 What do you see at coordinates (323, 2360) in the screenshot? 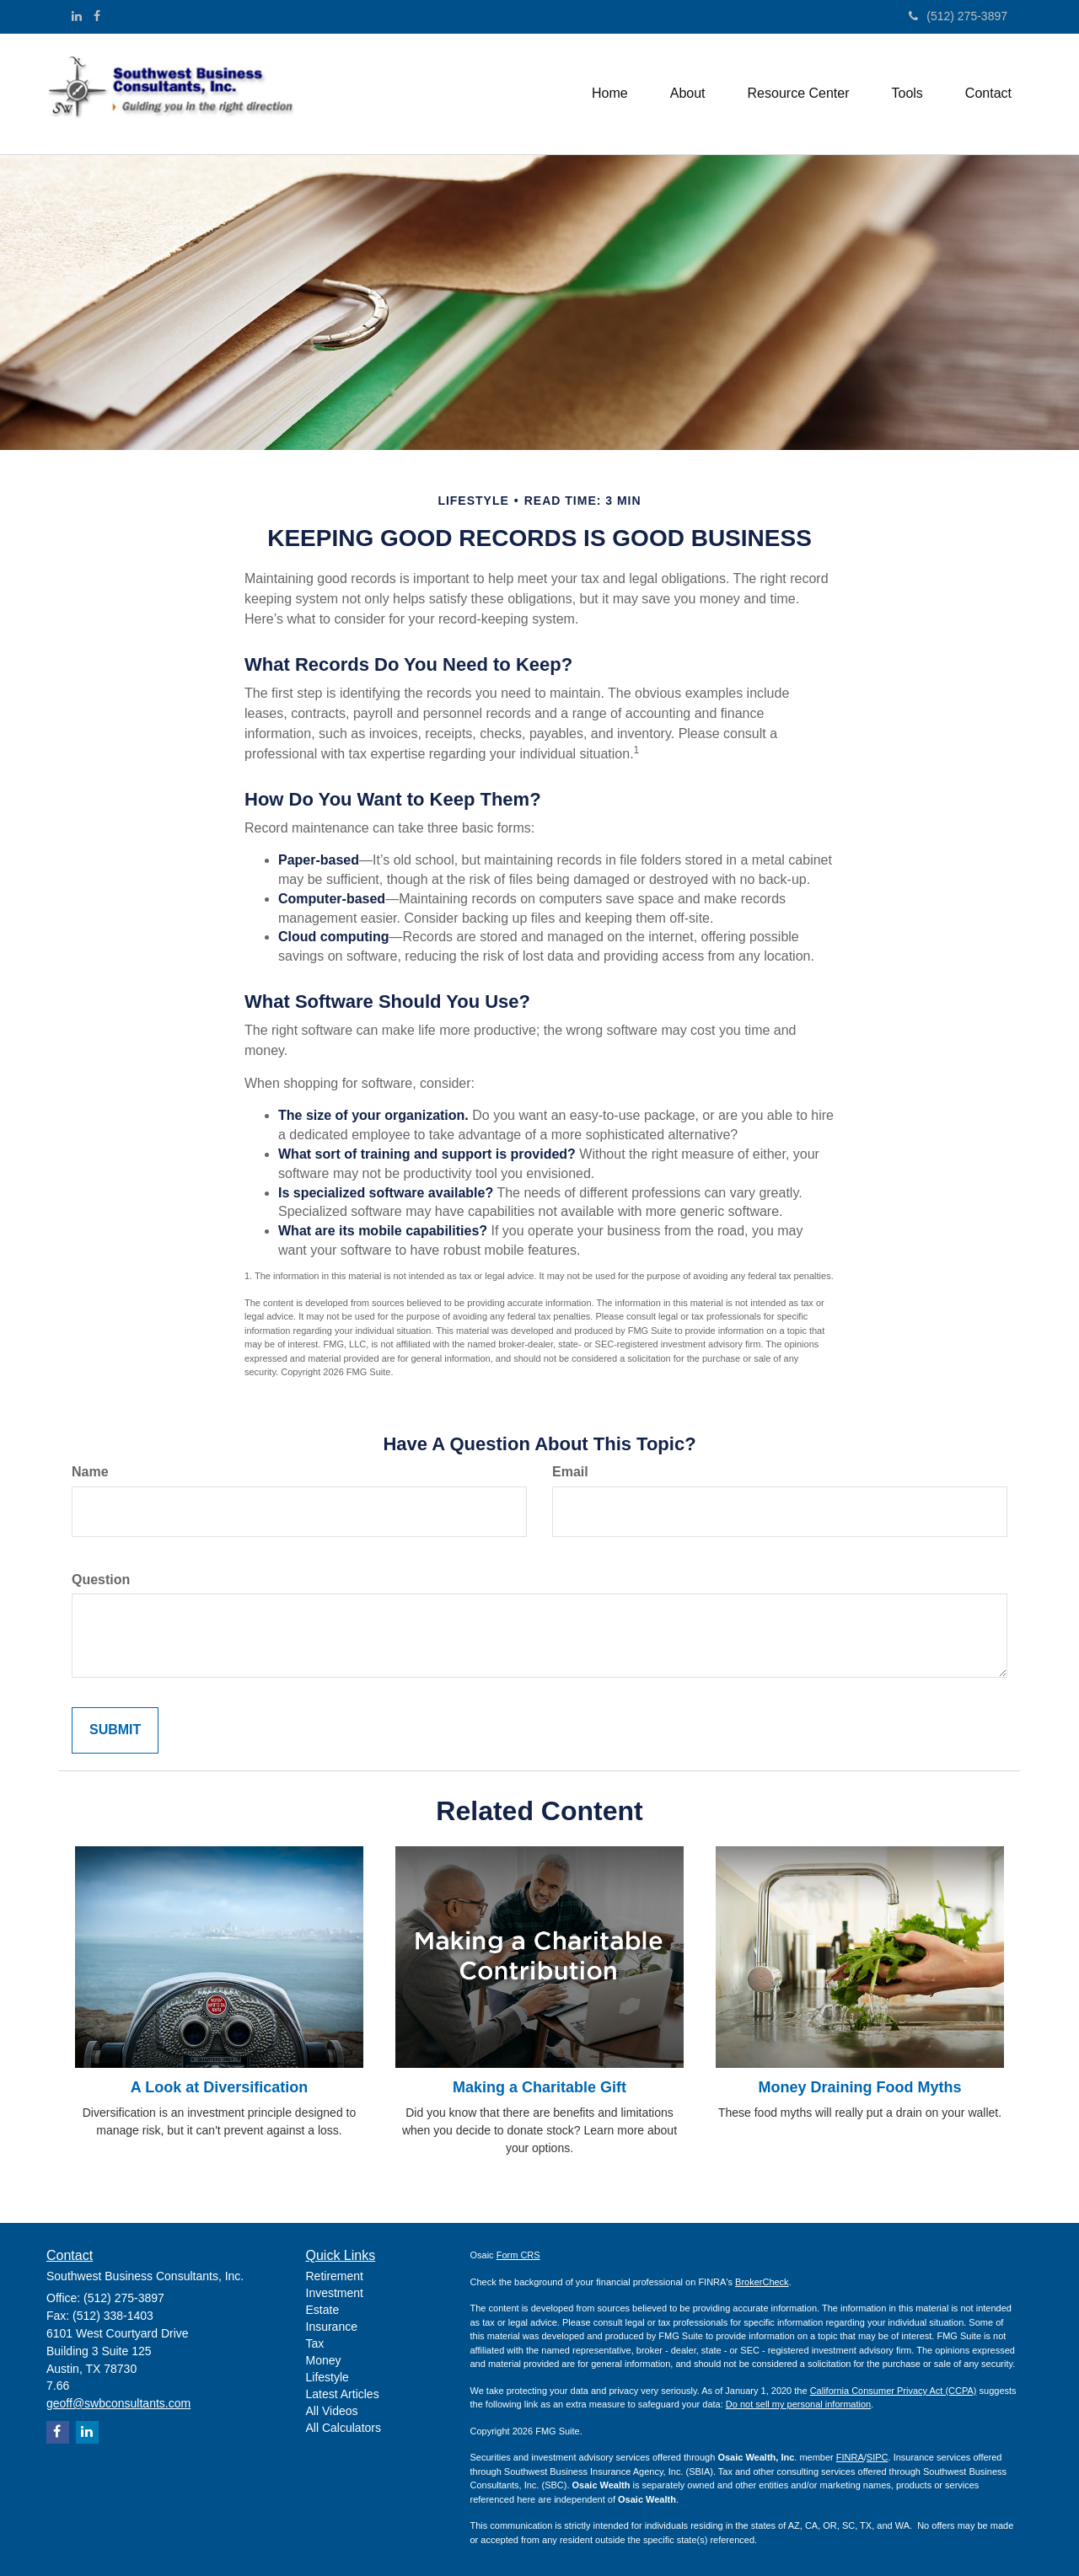
I see `Money` at bounding box center [323, 2360].